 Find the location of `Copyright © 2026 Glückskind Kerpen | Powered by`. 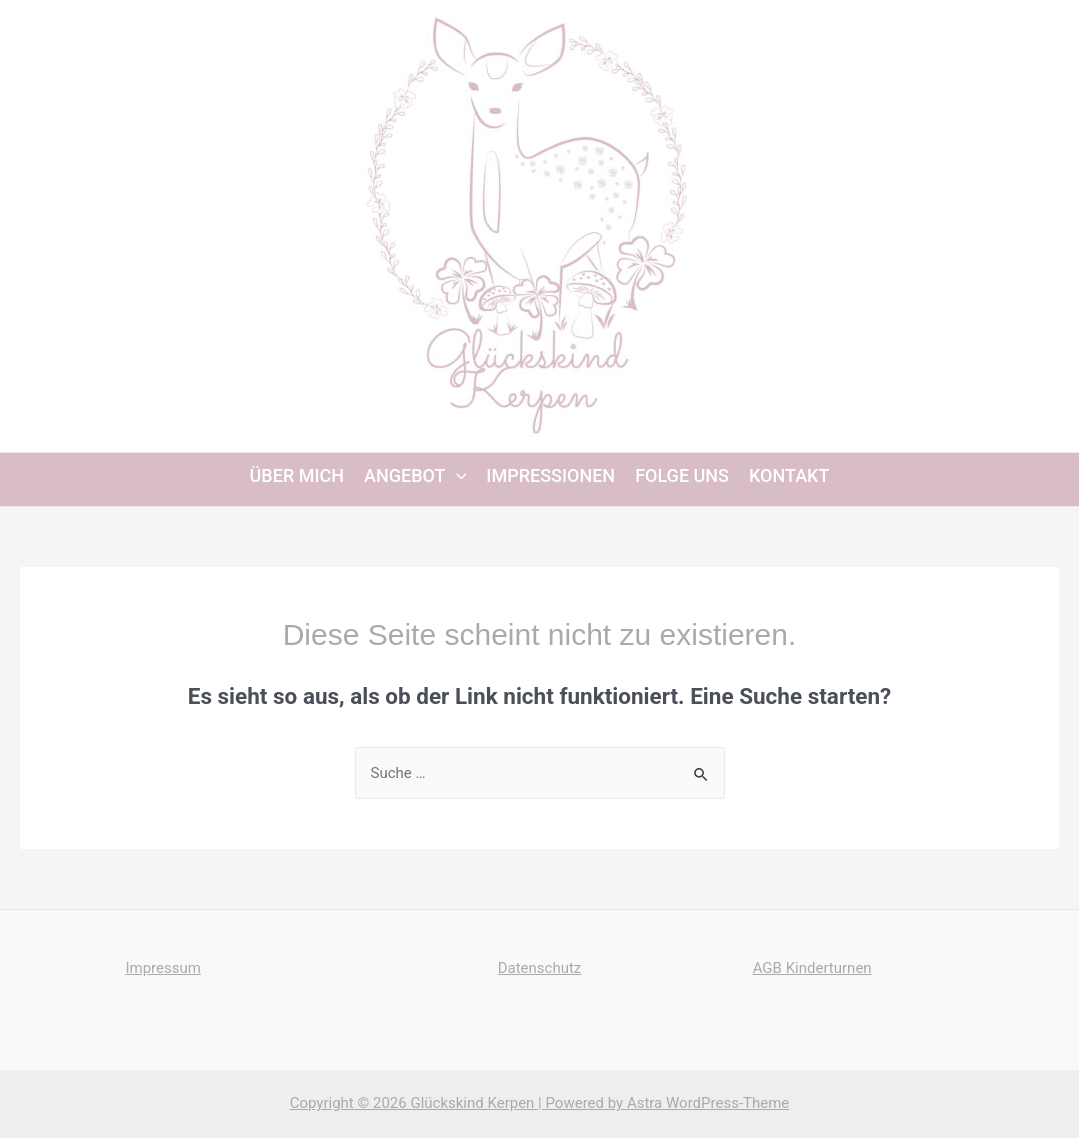

Copyright © 2026 Glückskind Kerpen | Powered by is located at coordinates (458, 1103).